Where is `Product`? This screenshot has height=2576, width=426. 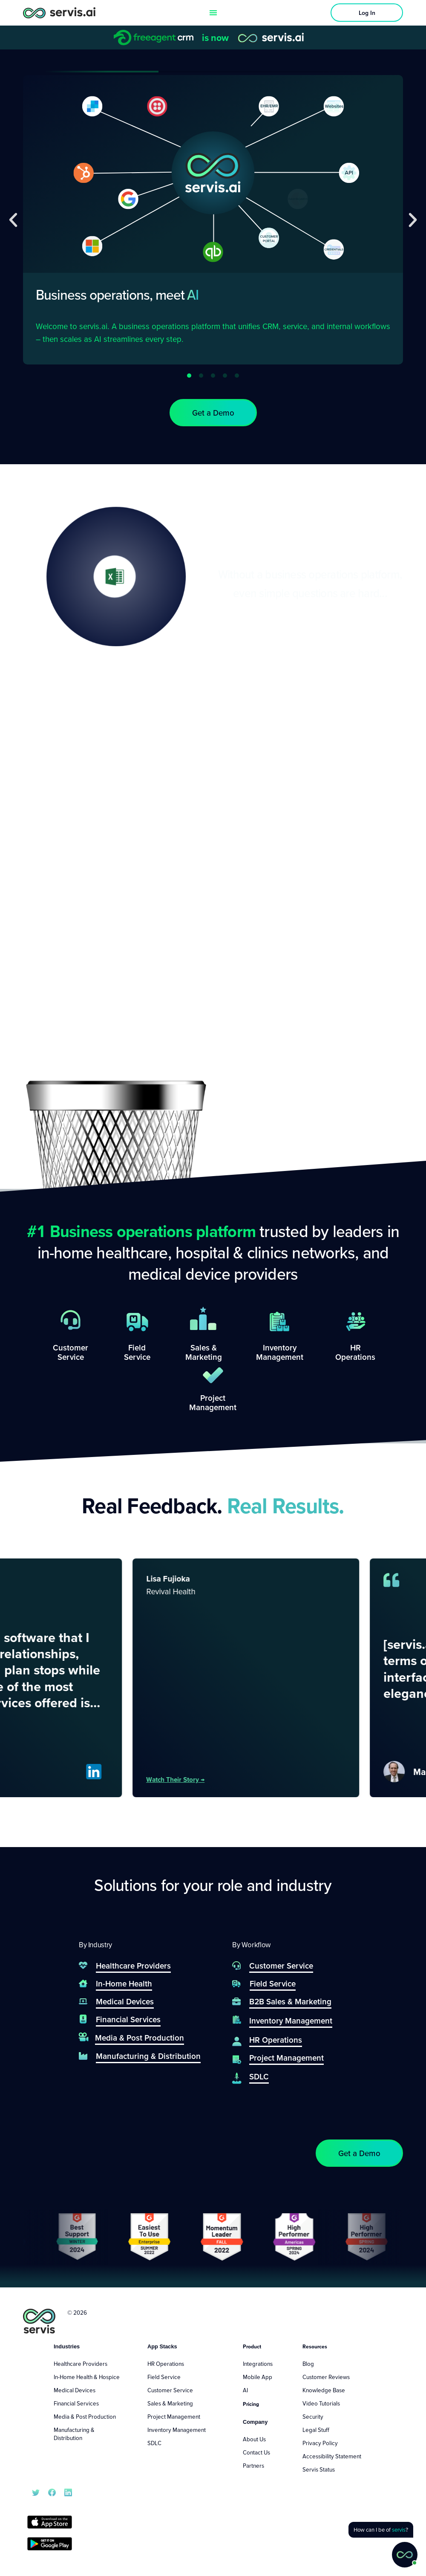 Product is located at coordinates (252, 2346).